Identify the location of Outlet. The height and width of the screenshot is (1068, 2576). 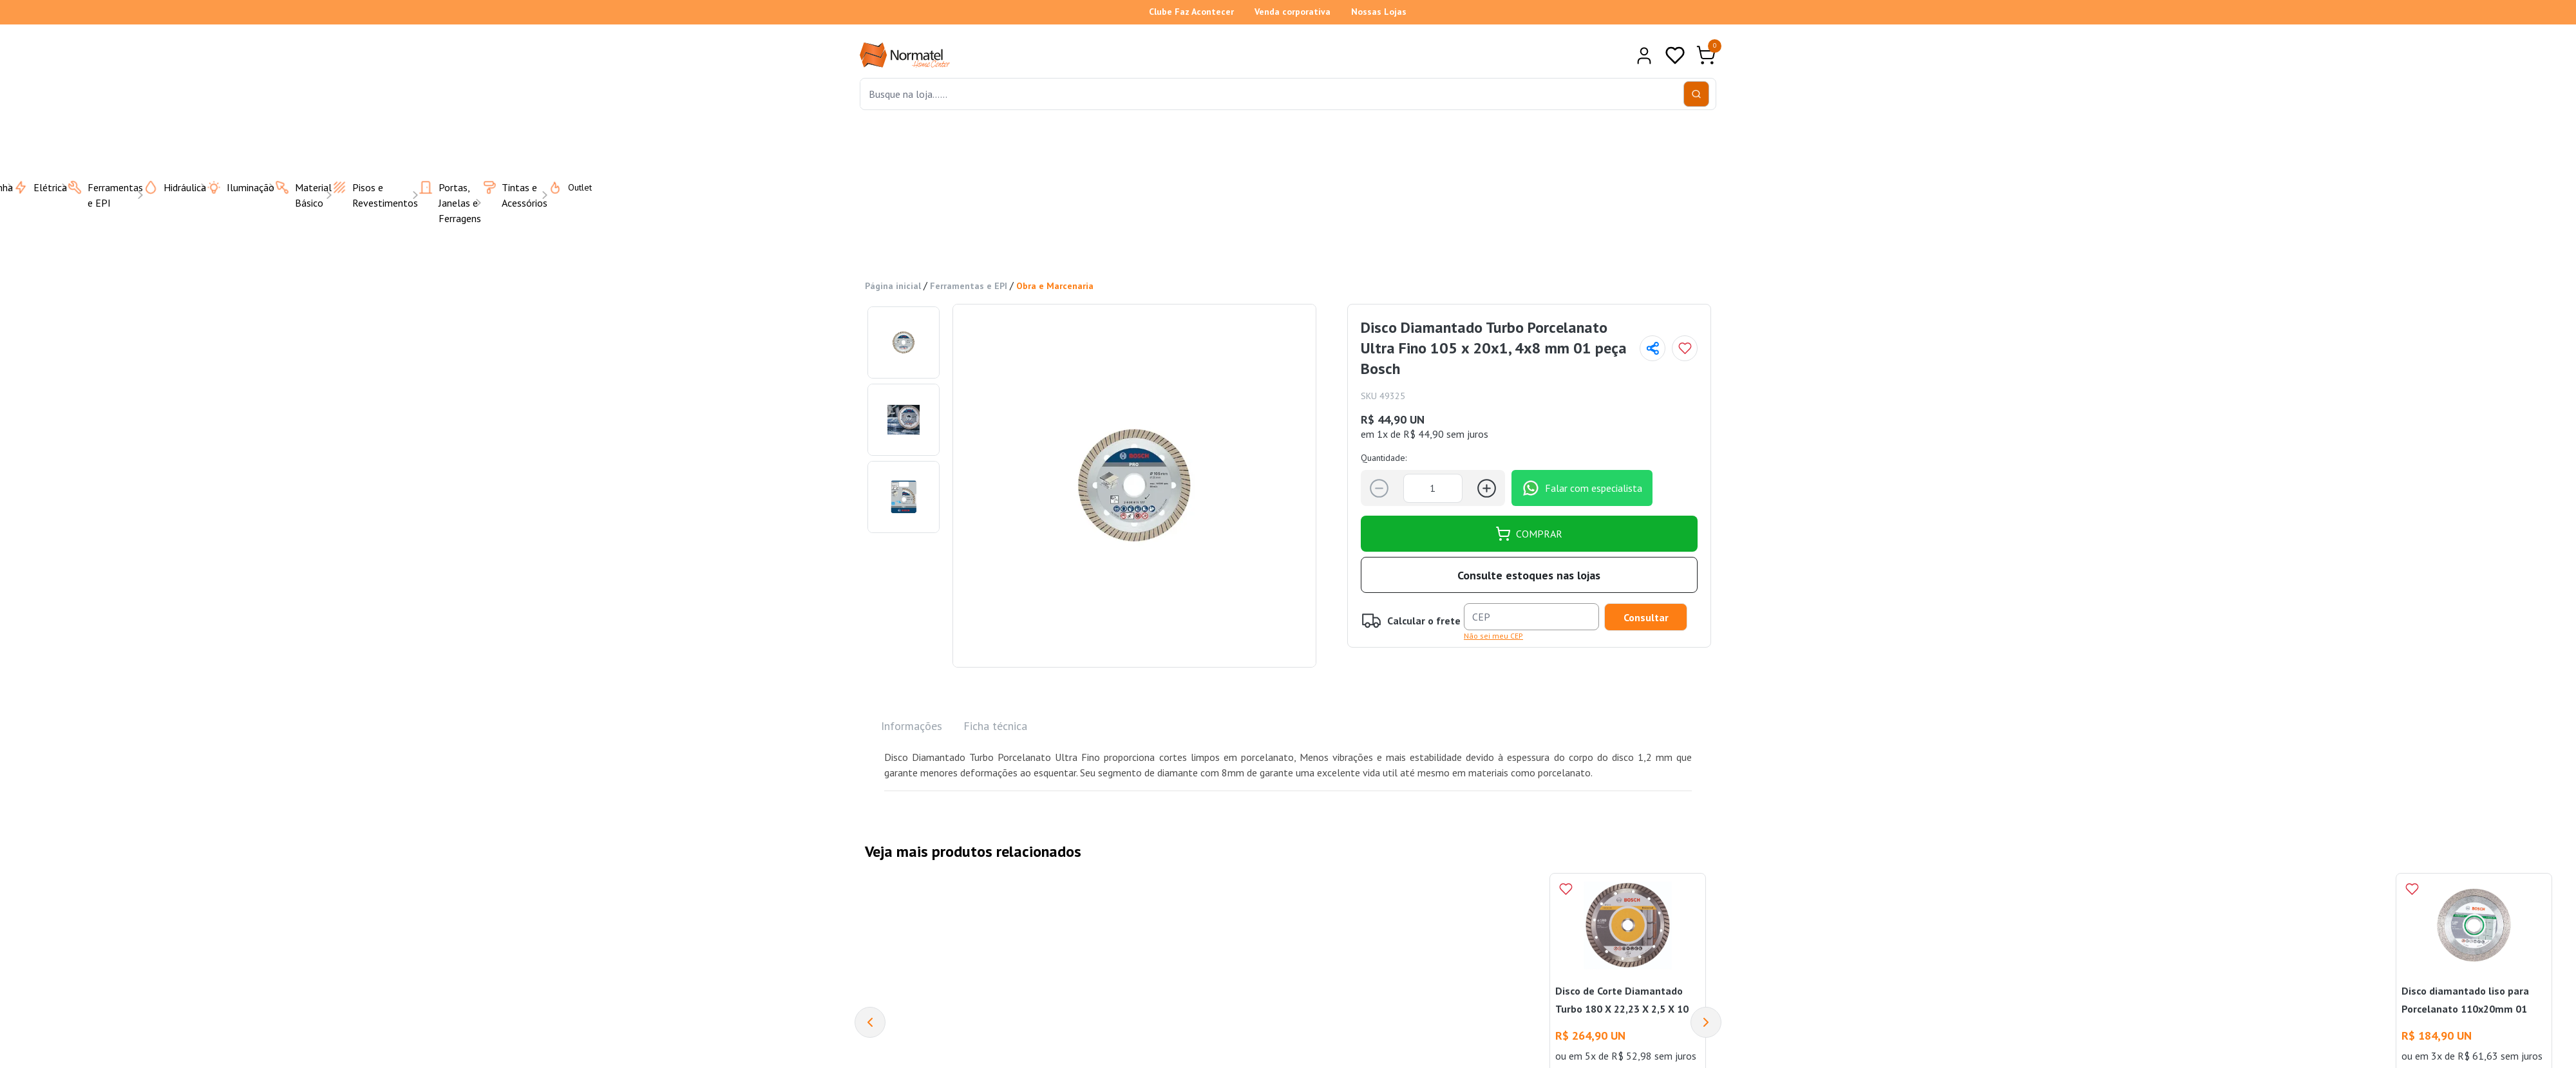
(561, 187).